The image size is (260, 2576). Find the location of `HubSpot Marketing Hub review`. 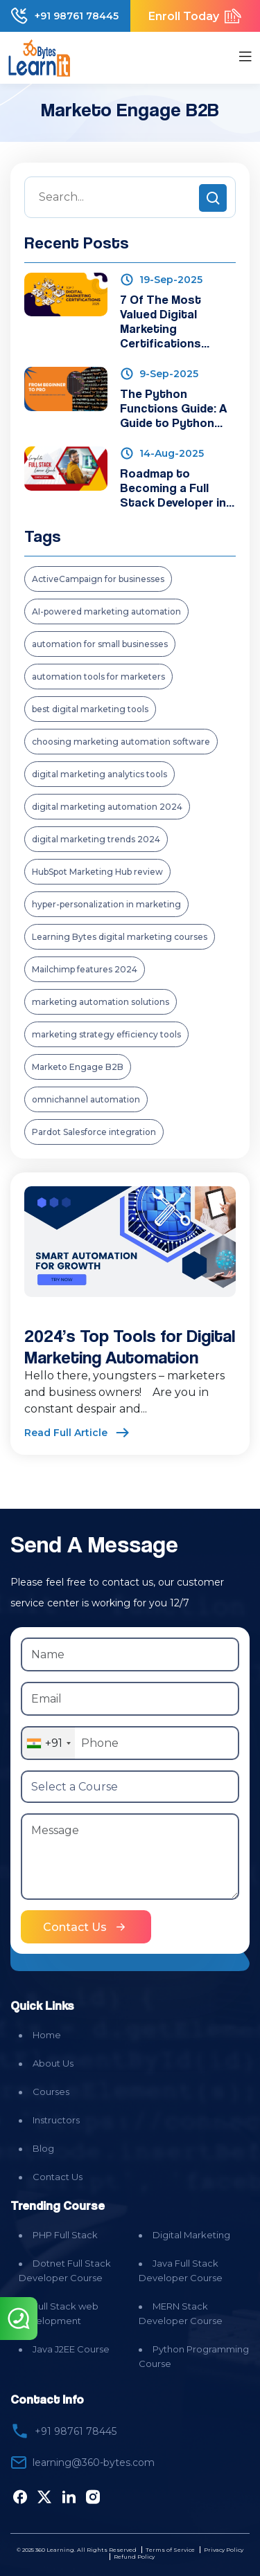

HubSpot Marketing Hub review is located at coordinates (97, 872).